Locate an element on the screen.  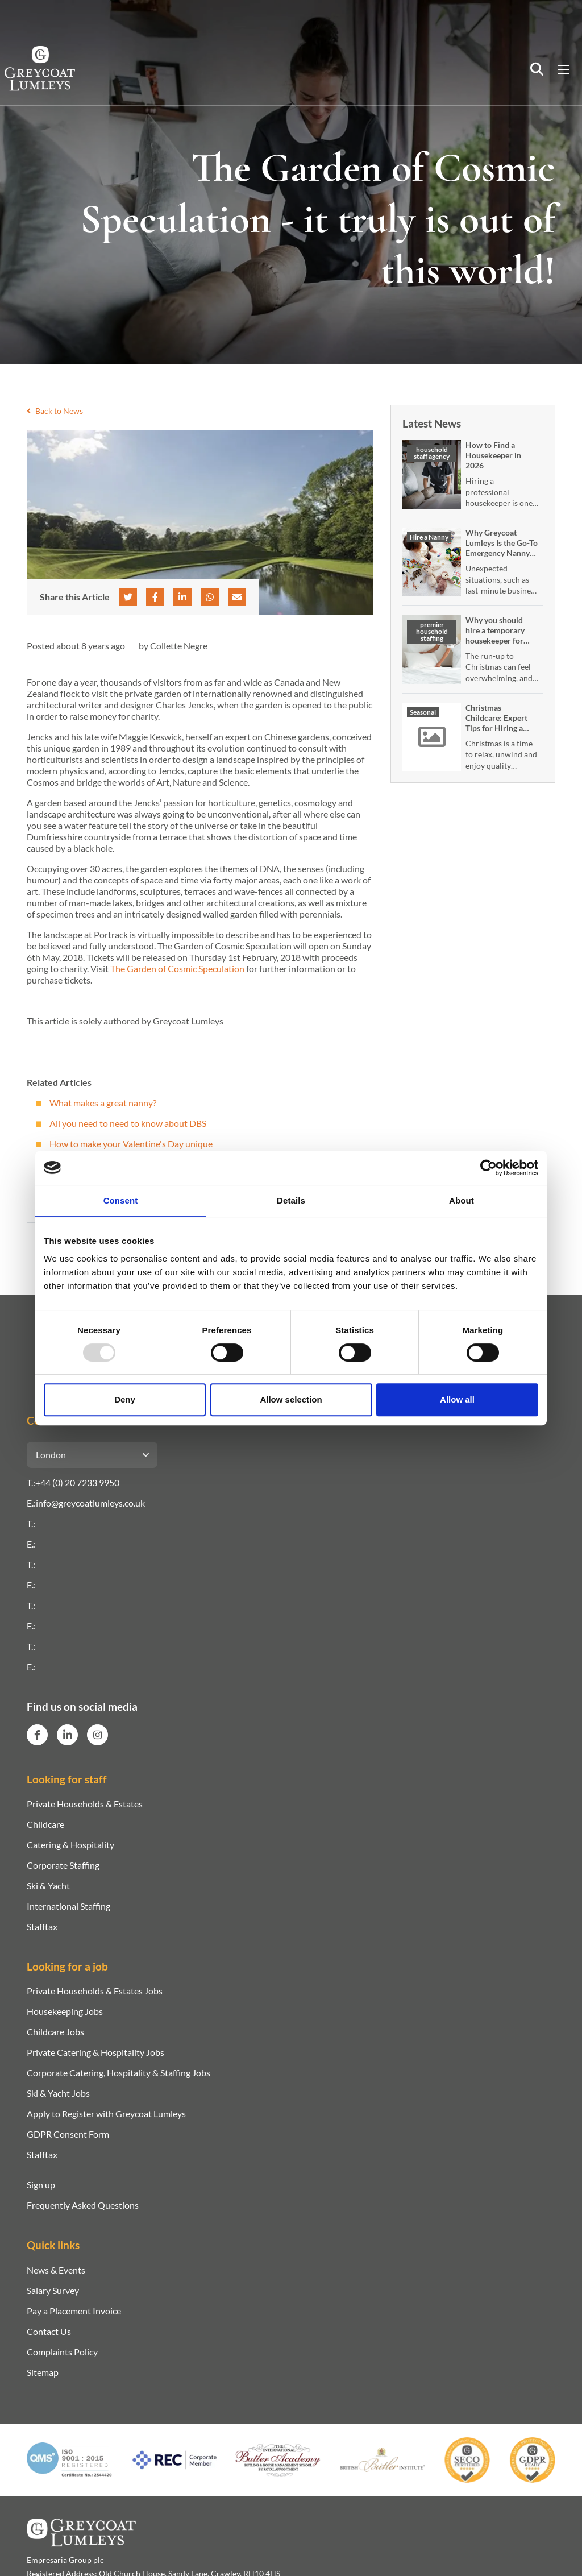
Private Households & Estates is located at coordinates (85, 1803).